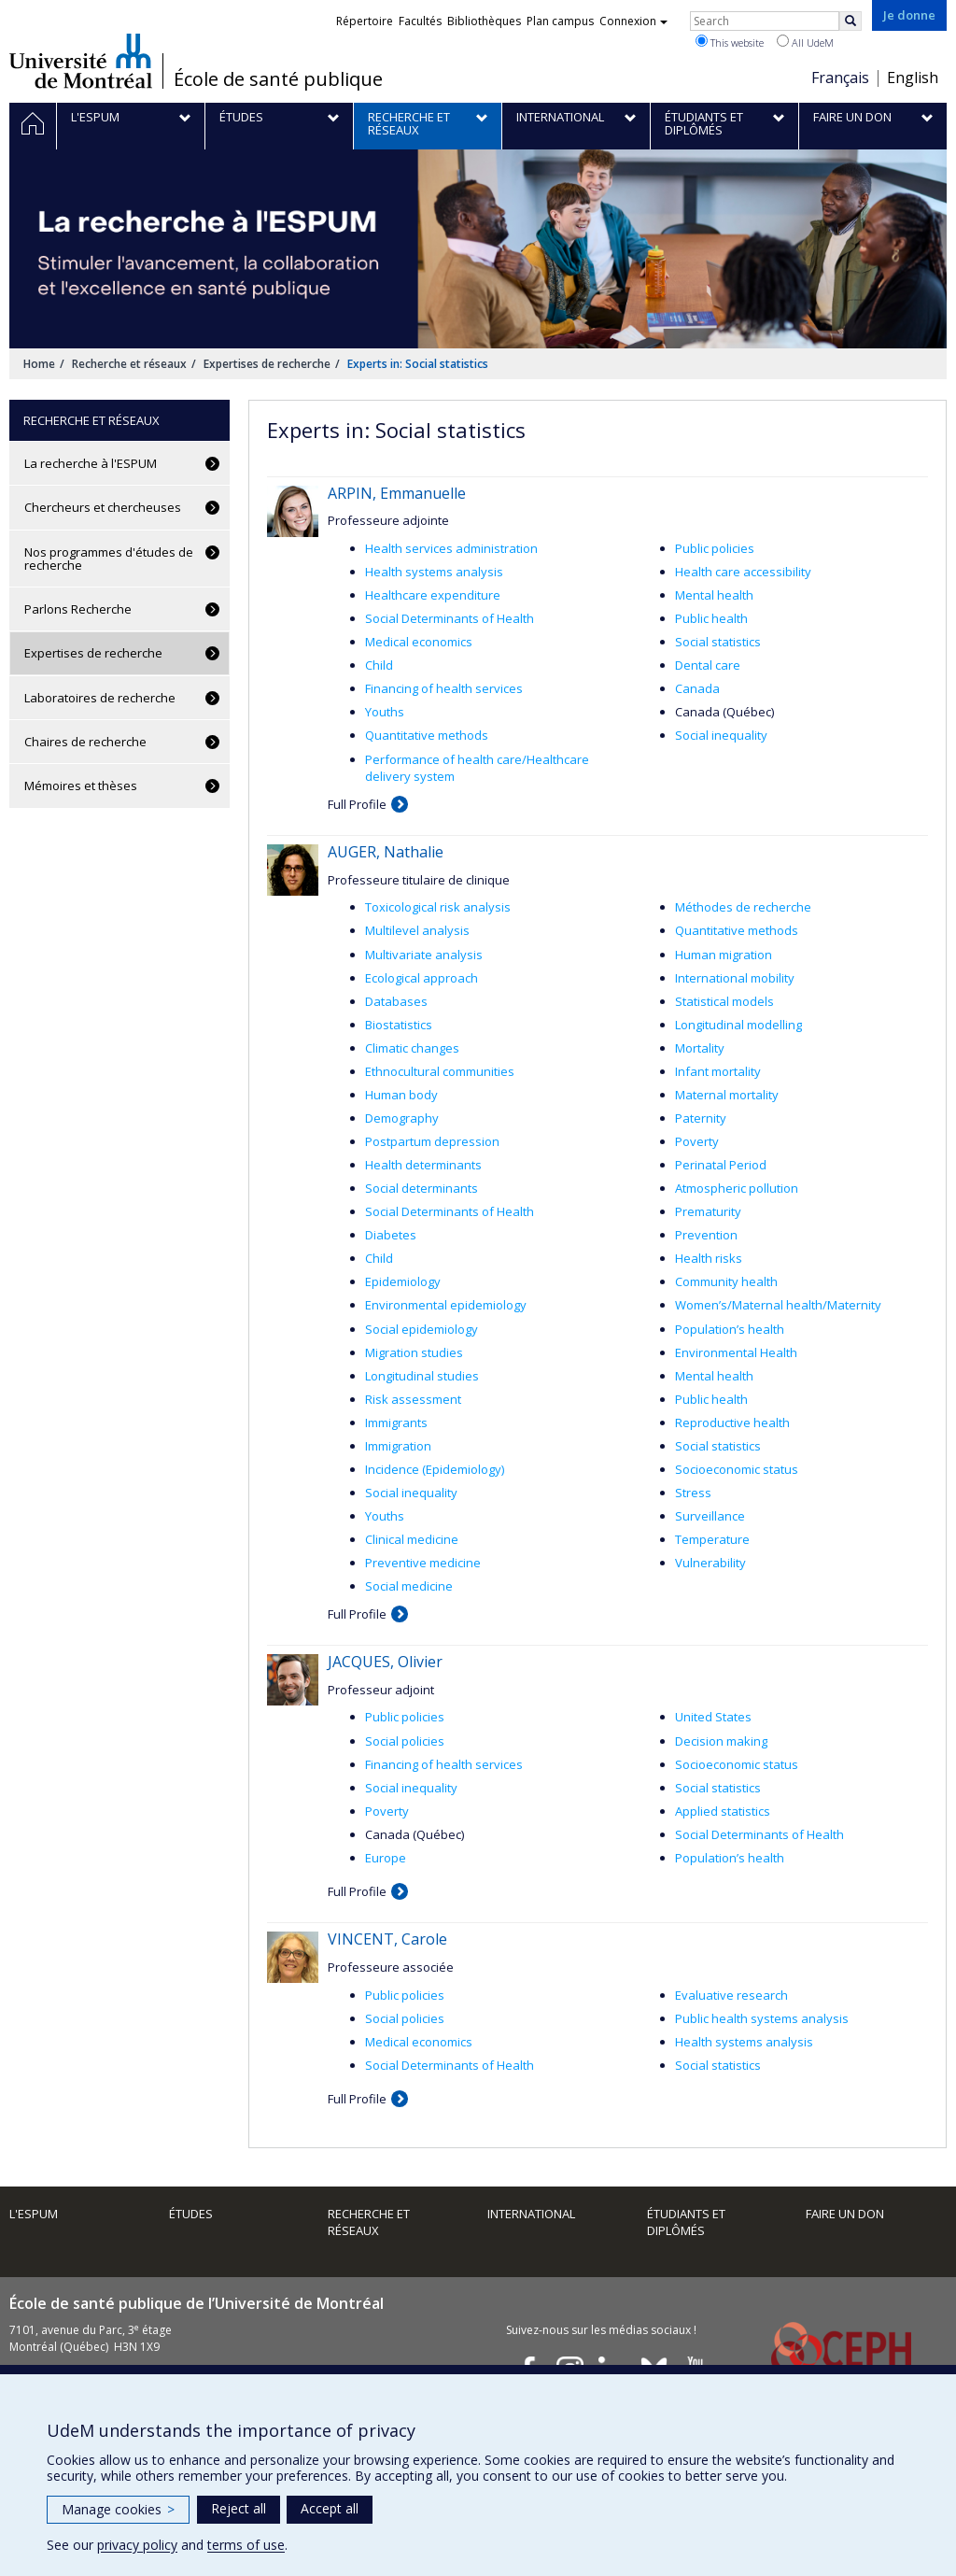 This screenshot has height=2576, width=956. What do you see at coordinates (734, 978) in the screenshot?
I see `International mobility` at bounding box center [734, 978].